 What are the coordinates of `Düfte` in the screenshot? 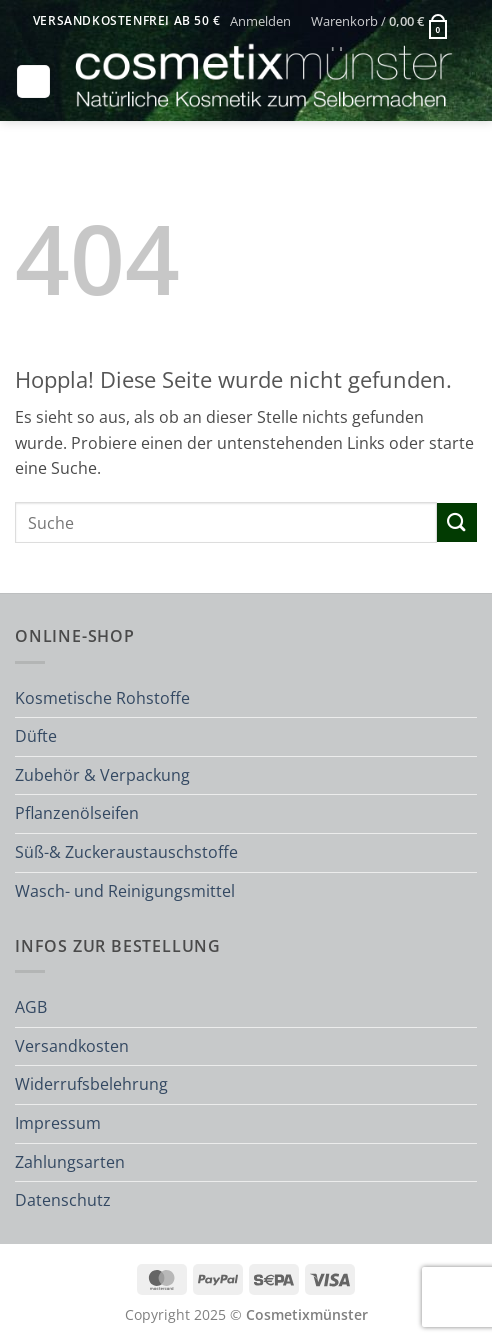 It's located at (36, 736).